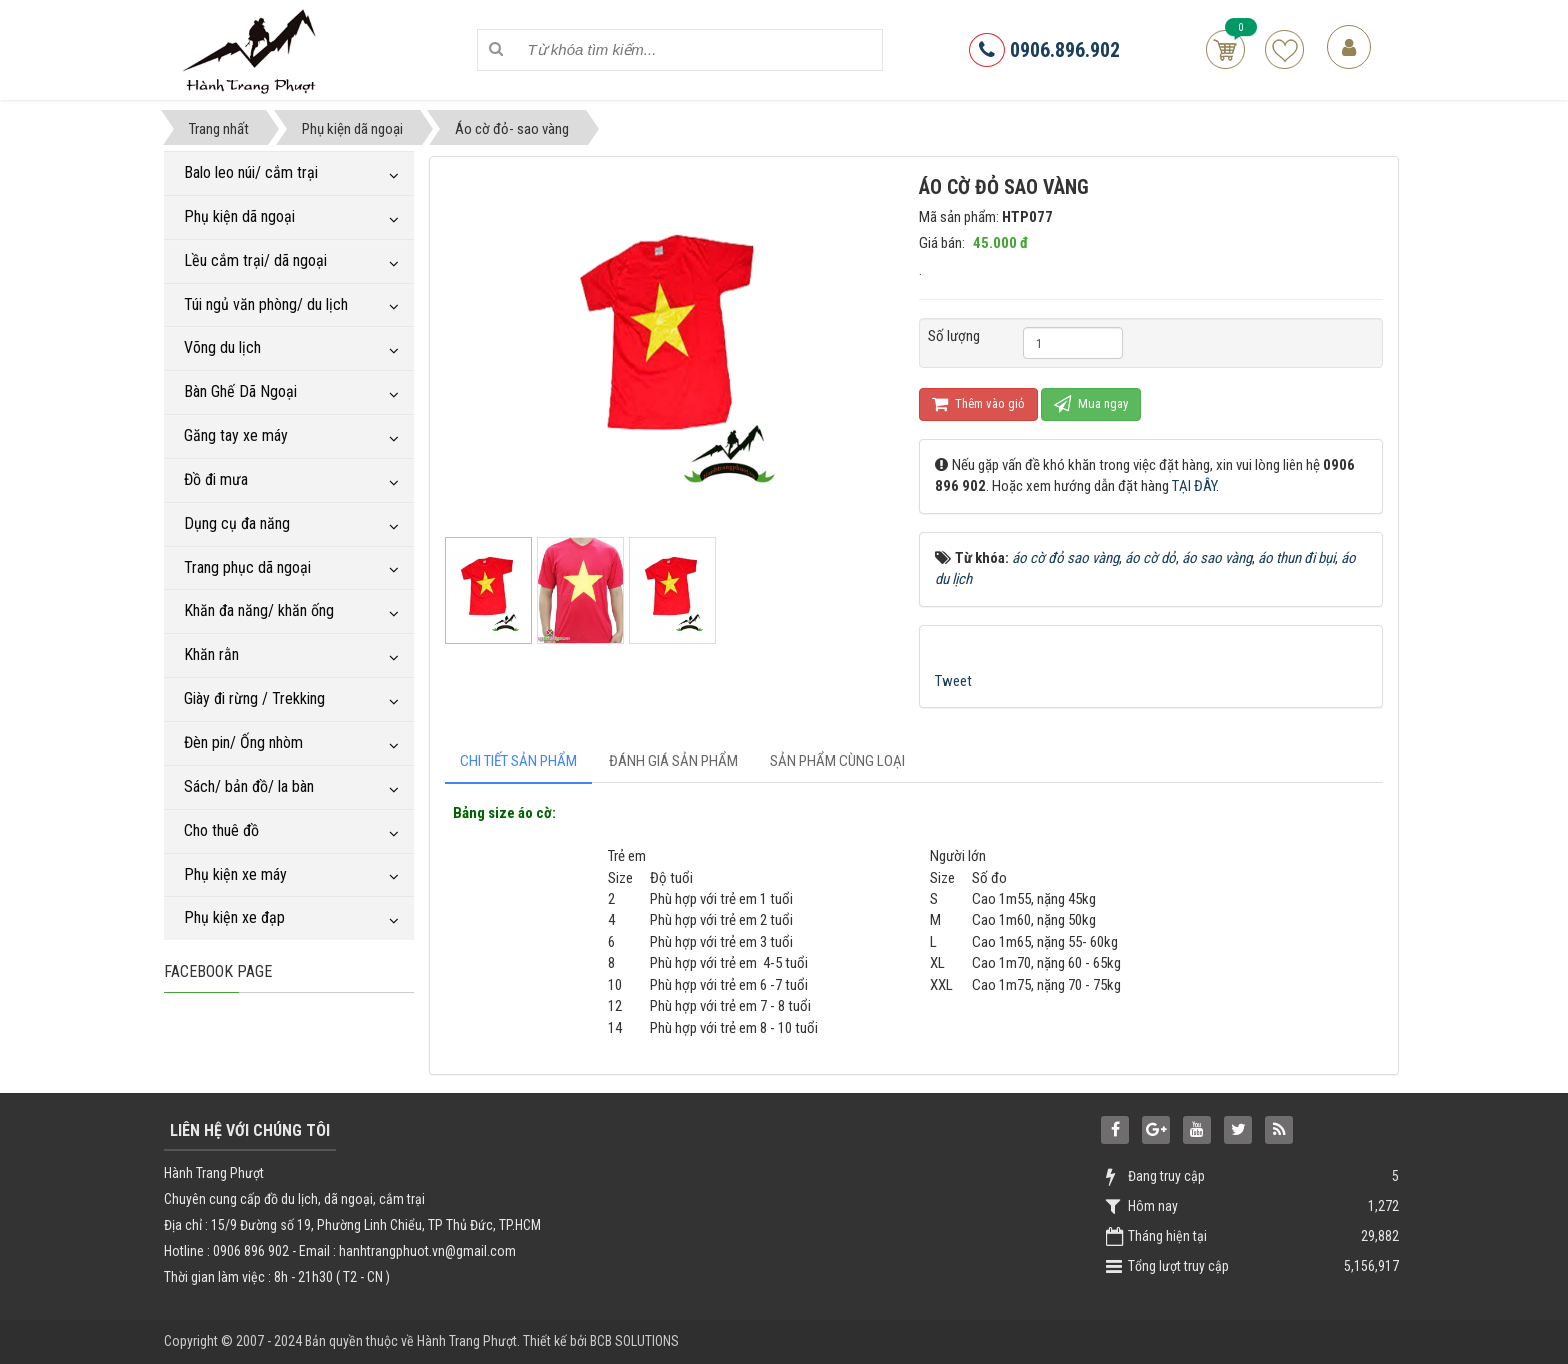 The width and height of the screenshot is (1568, 1364). Describe the element at coordinates (236, 435) in the screenshot. I see `Găng tay xe máy` at that location.